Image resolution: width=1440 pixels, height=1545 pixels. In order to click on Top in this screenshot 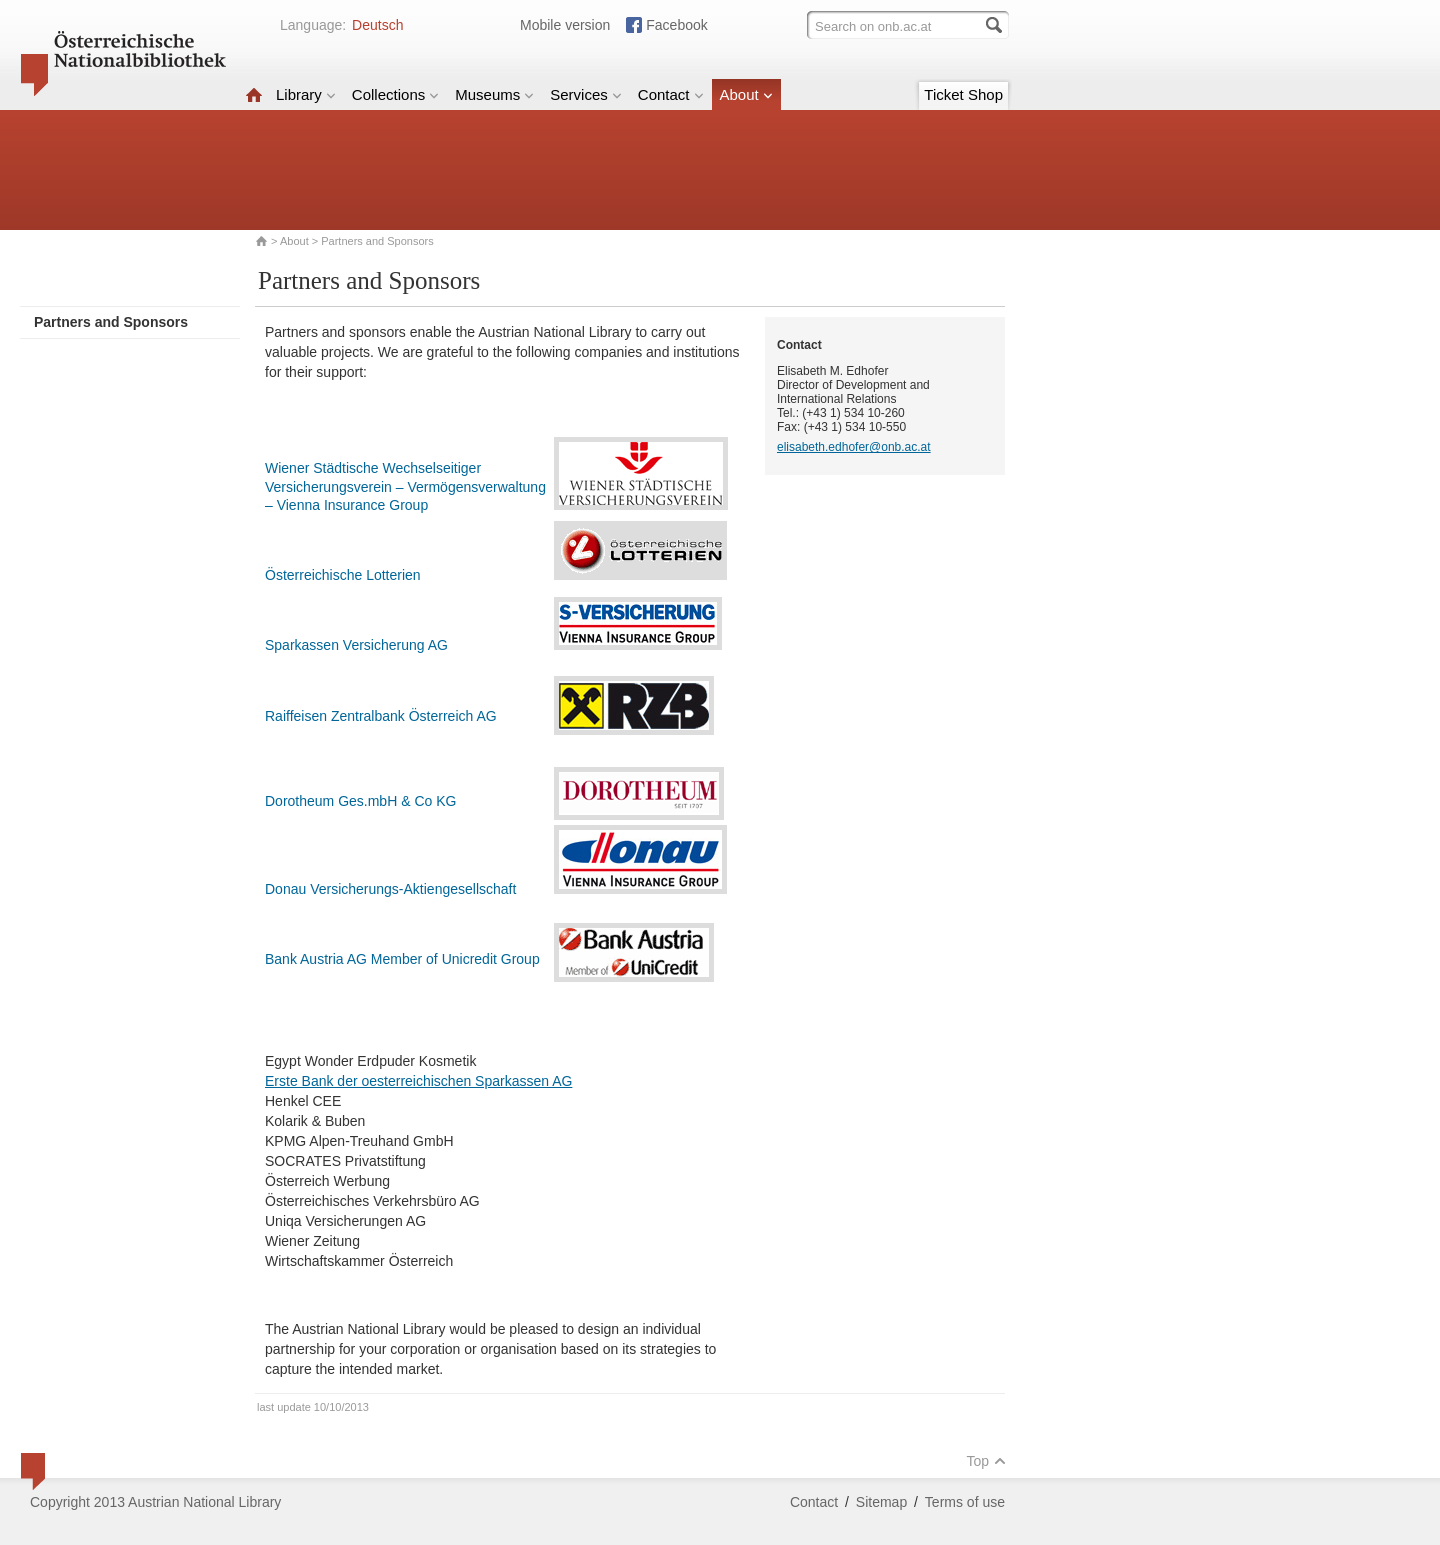, I will do `click(986, 1461)`.